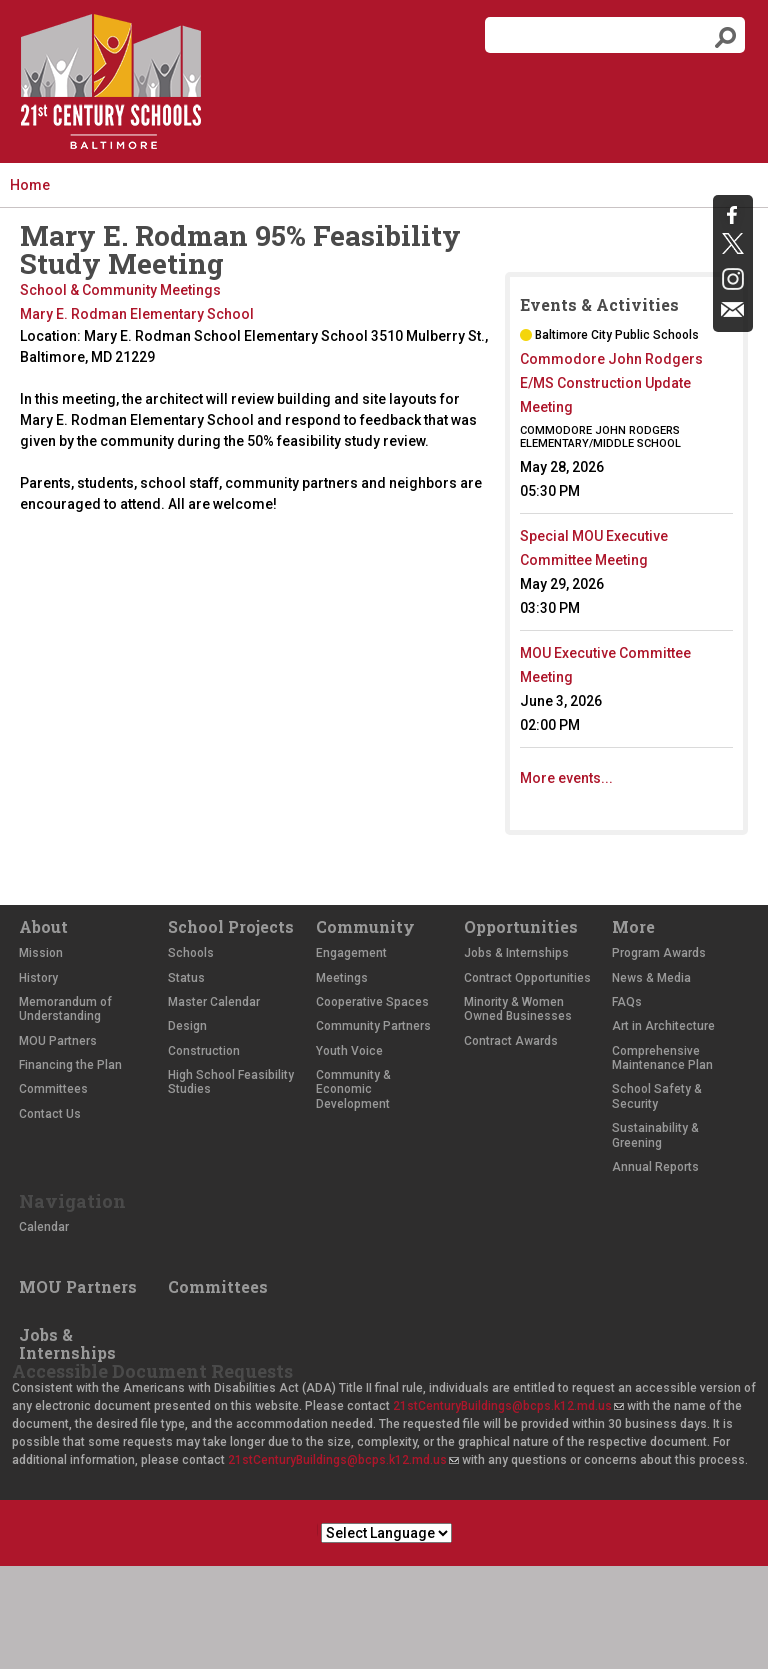 The image size is (768, 1669). Describe the element at coordinates (120, 290) in the screenshot. I see `School & Community Meetings` at that location.